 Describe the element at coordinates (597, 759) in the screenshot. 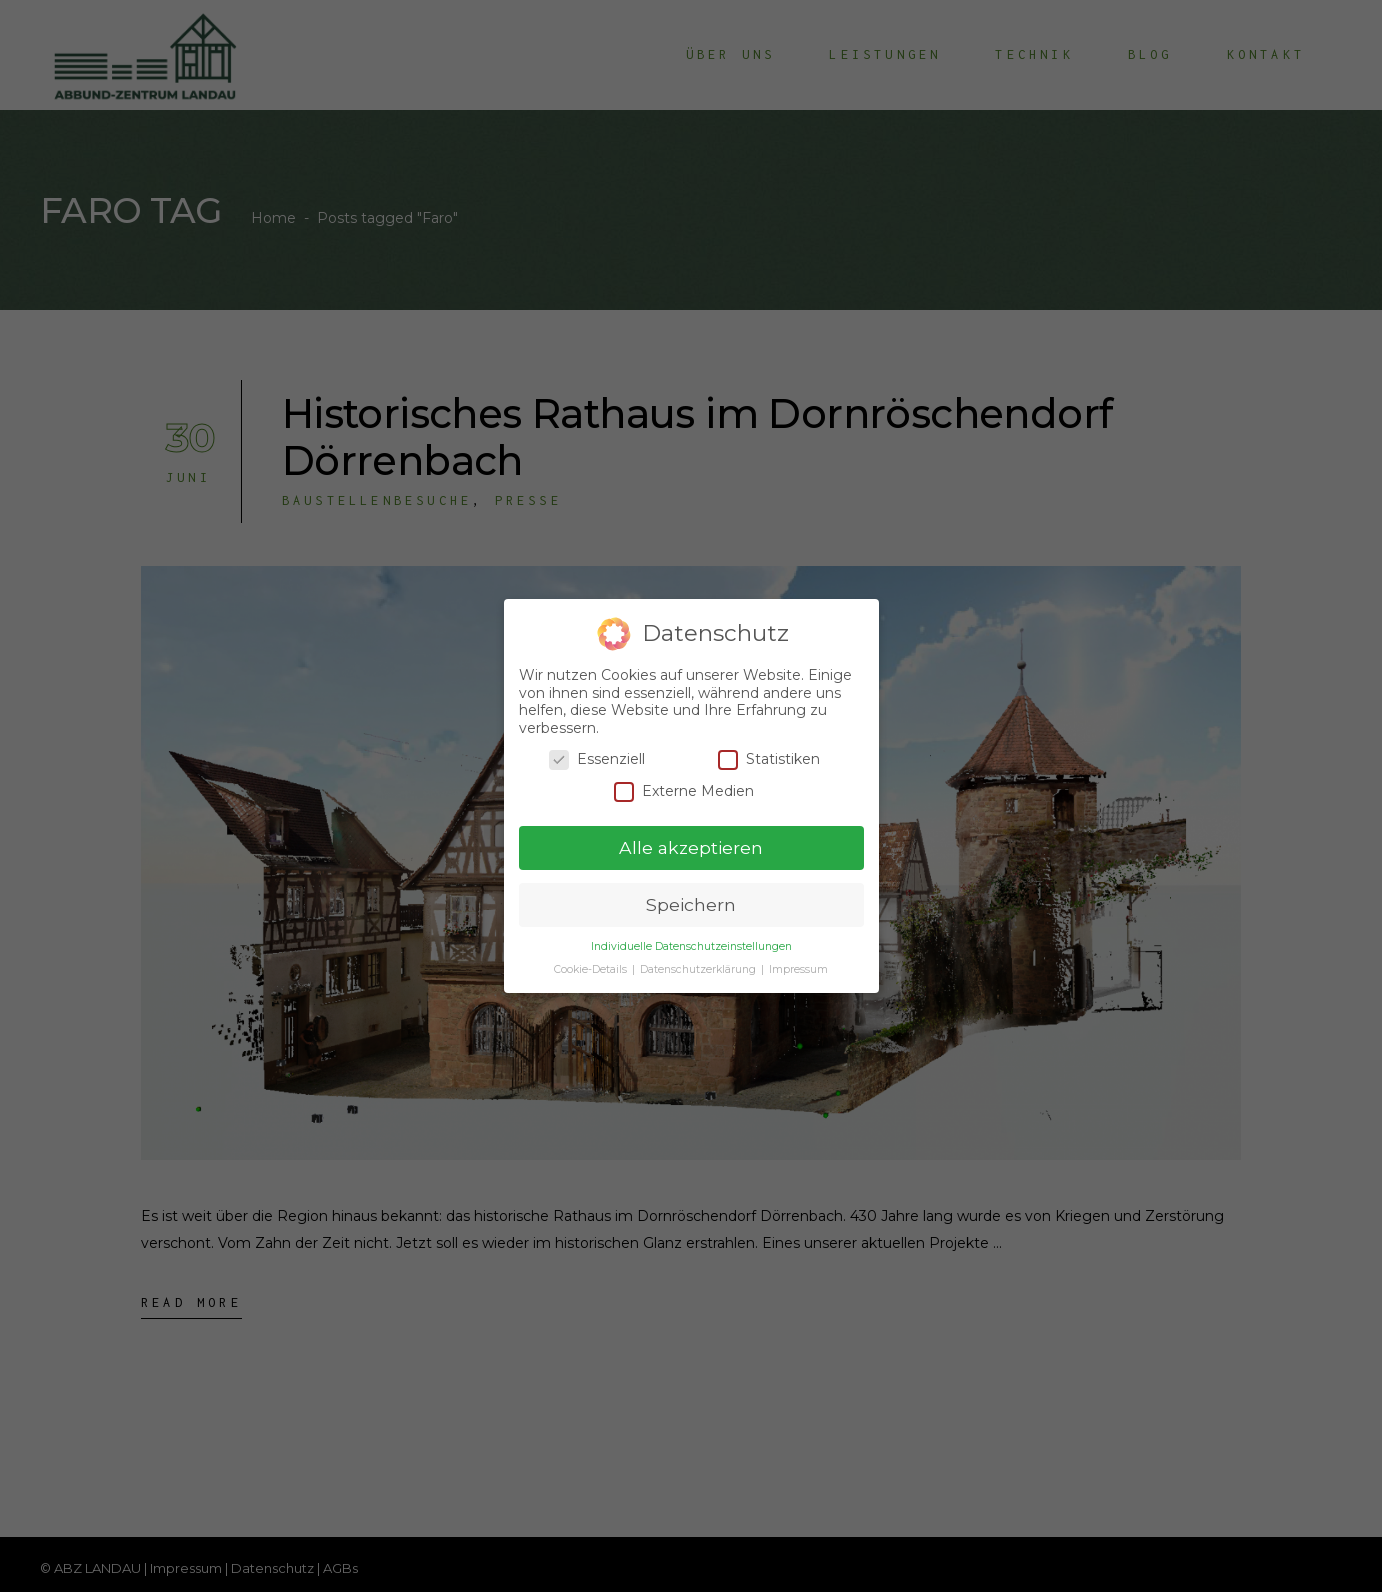

I see `Essenziell` at that location.